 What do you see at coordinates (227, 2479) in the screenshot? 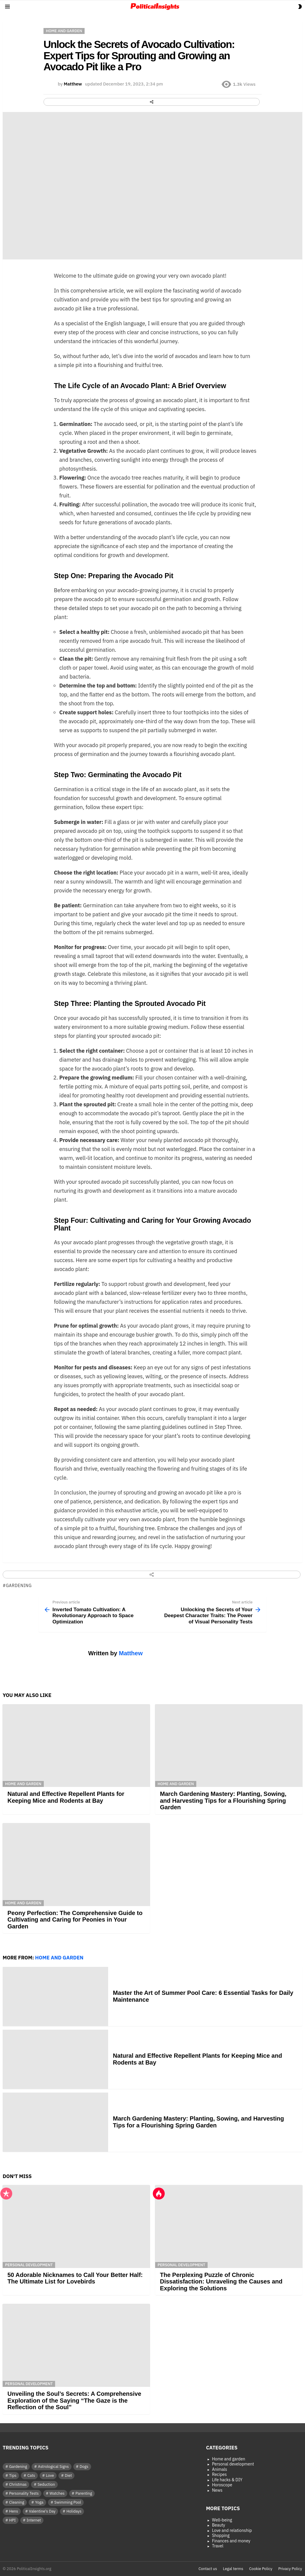
I see `Life hacks & DIY` at bounding box center [227, 2479].